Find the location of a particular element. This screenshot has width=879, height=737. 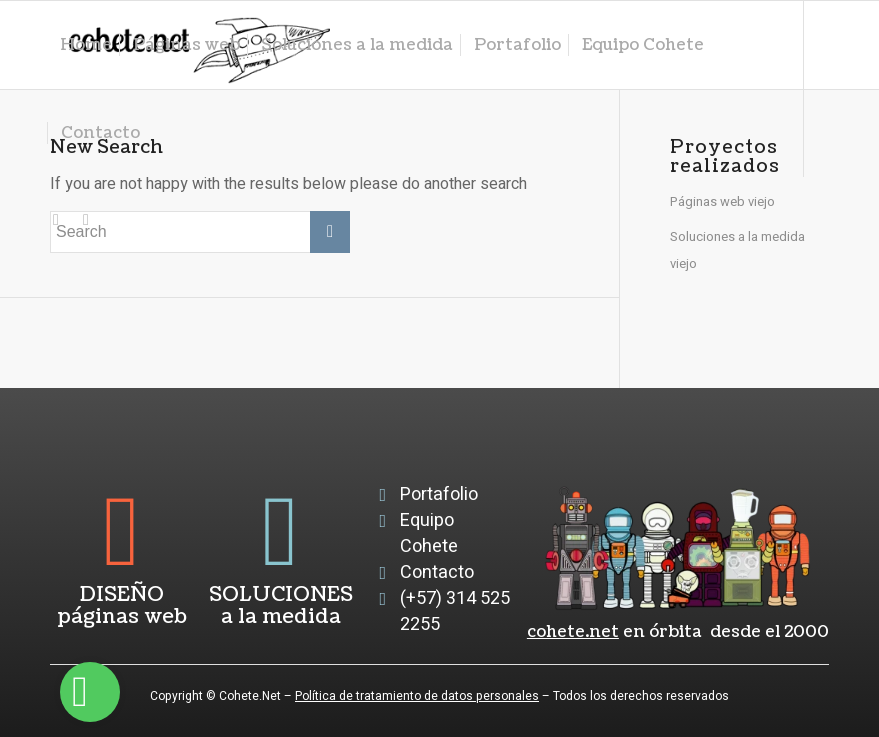

(+57) 314 525 2255 is located at coordinates (455, 611).